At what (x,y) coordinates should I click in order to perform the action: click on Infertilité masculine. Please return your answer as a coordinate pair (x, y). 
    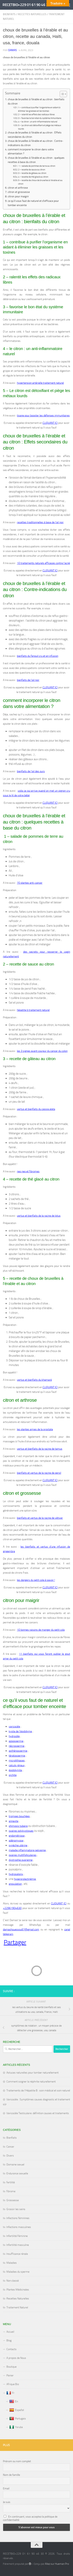
    Looking at the image, I should click on (17, 2245).